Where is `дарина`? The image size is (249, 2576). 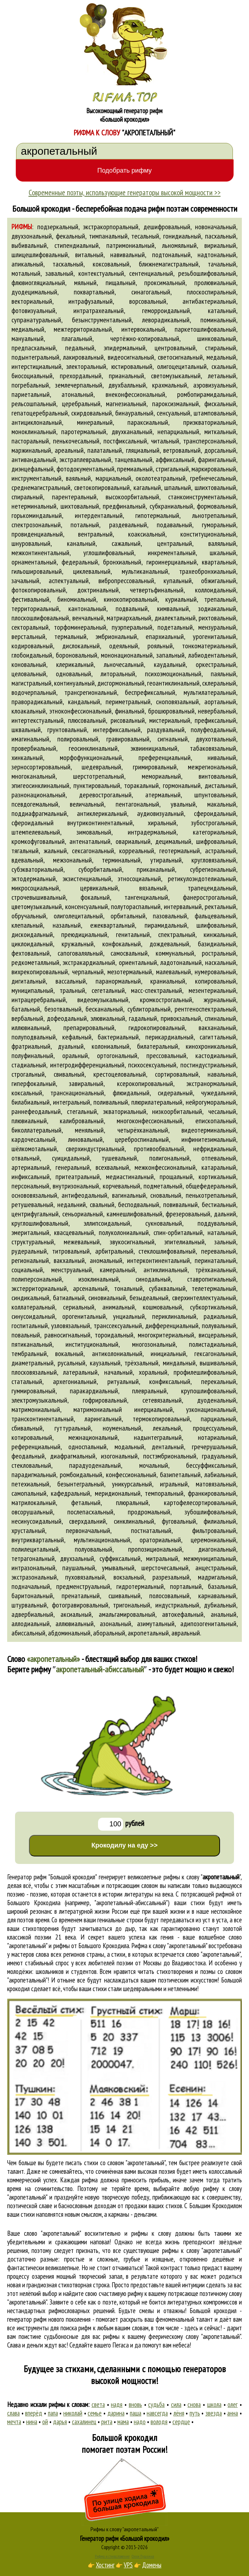
дарина is located at coordinates (116, 2413).